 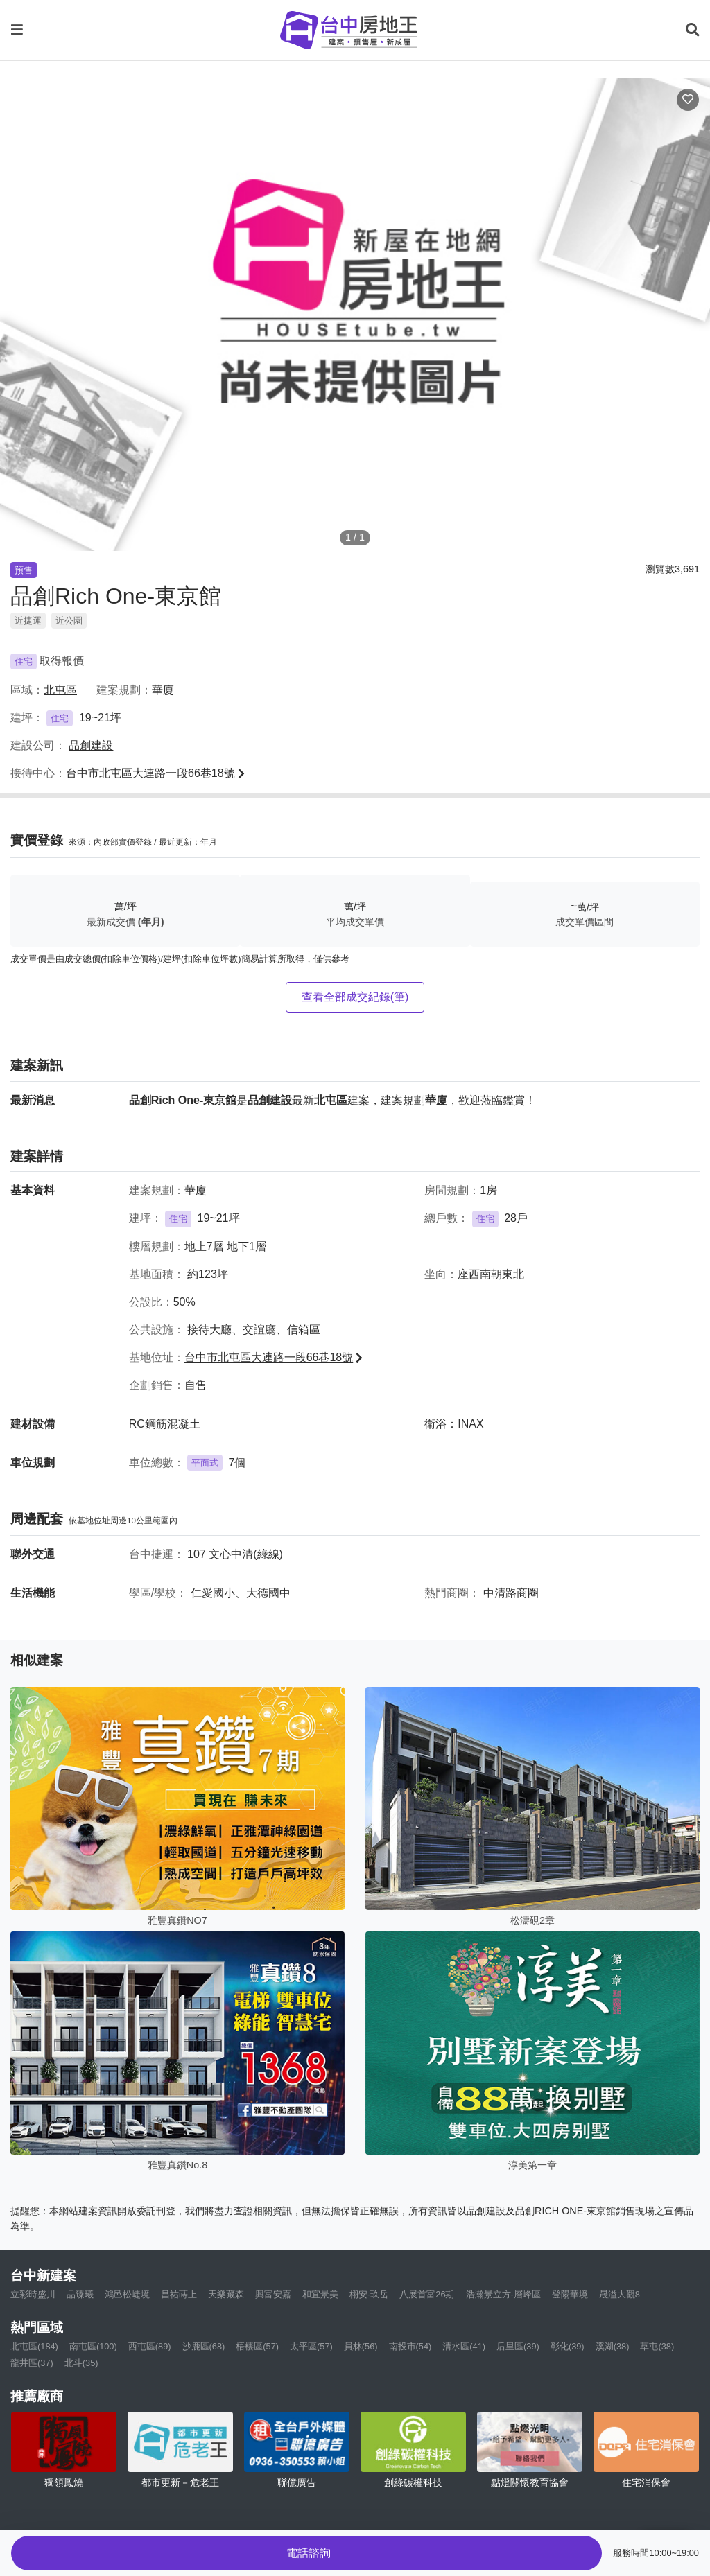 I want to click on 太平區(57), so click(x=311, y=2346).